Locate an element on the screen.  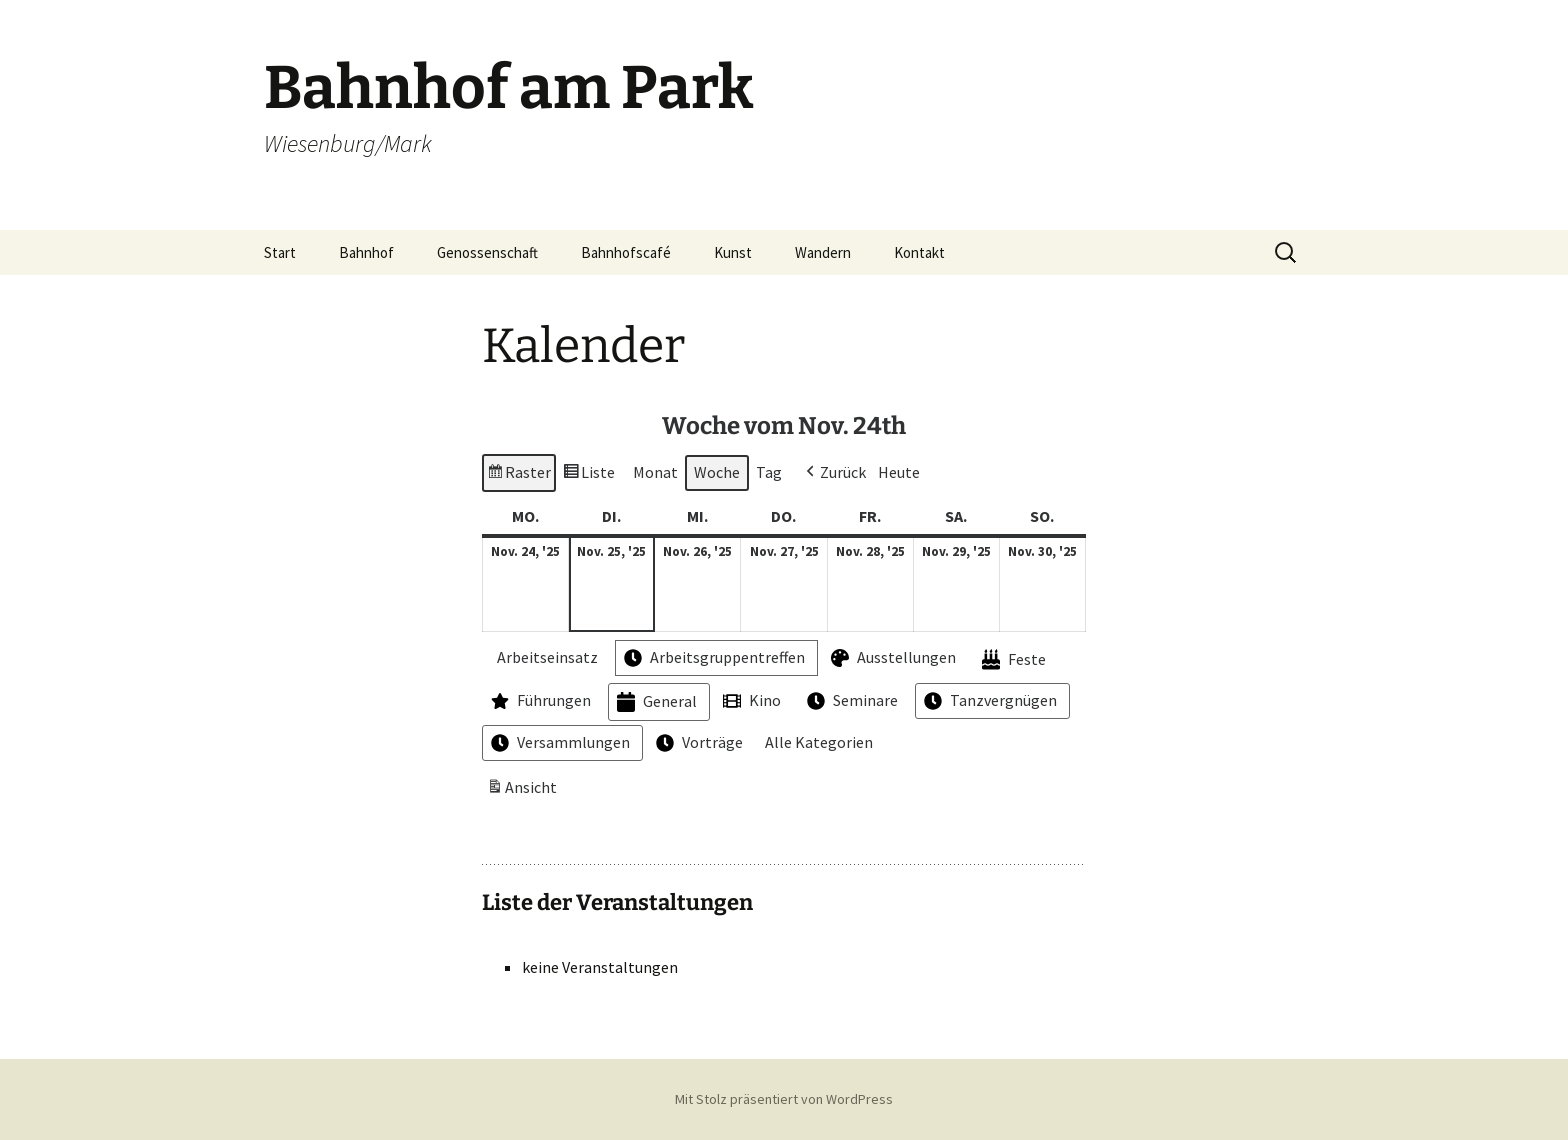
Ansicht is located at coordinates (524, 791).